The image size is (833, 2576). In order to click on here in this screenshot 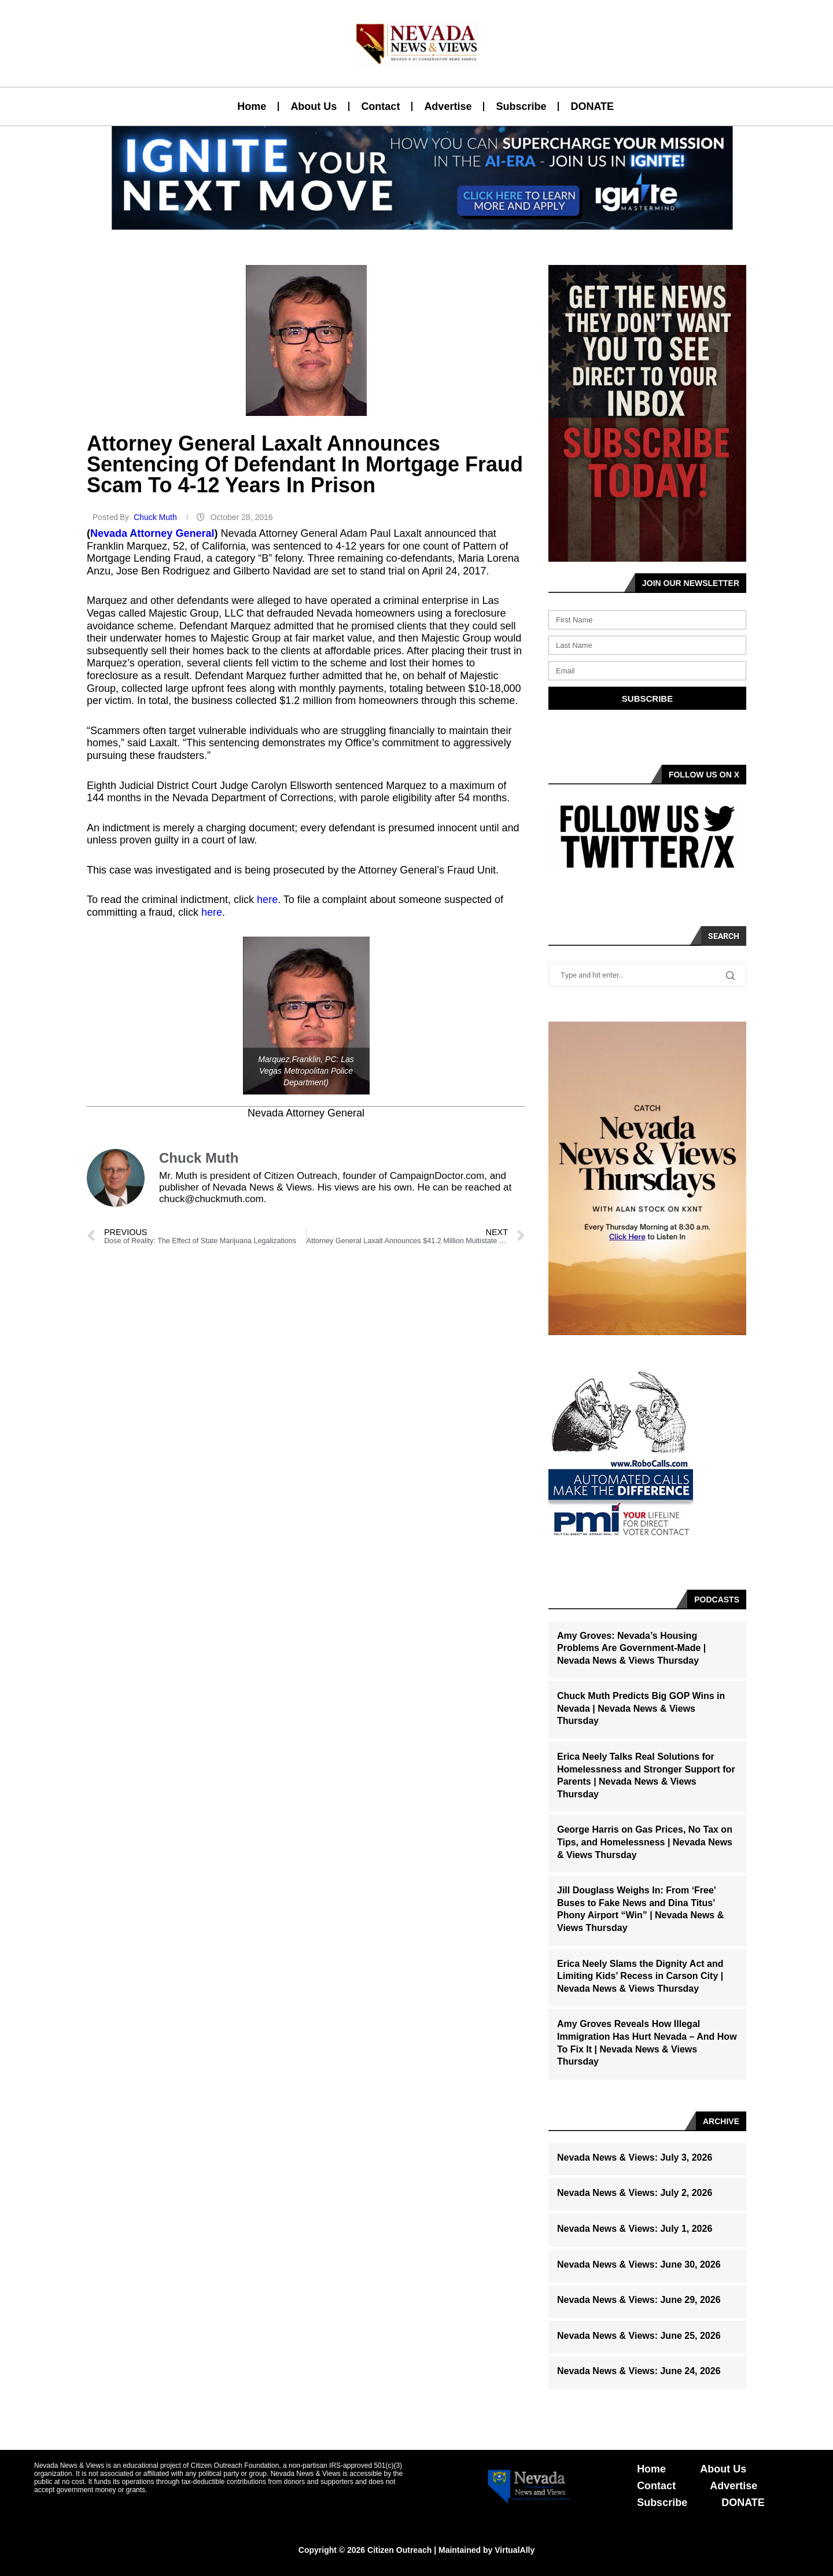, I will do `click(267, 899)`.